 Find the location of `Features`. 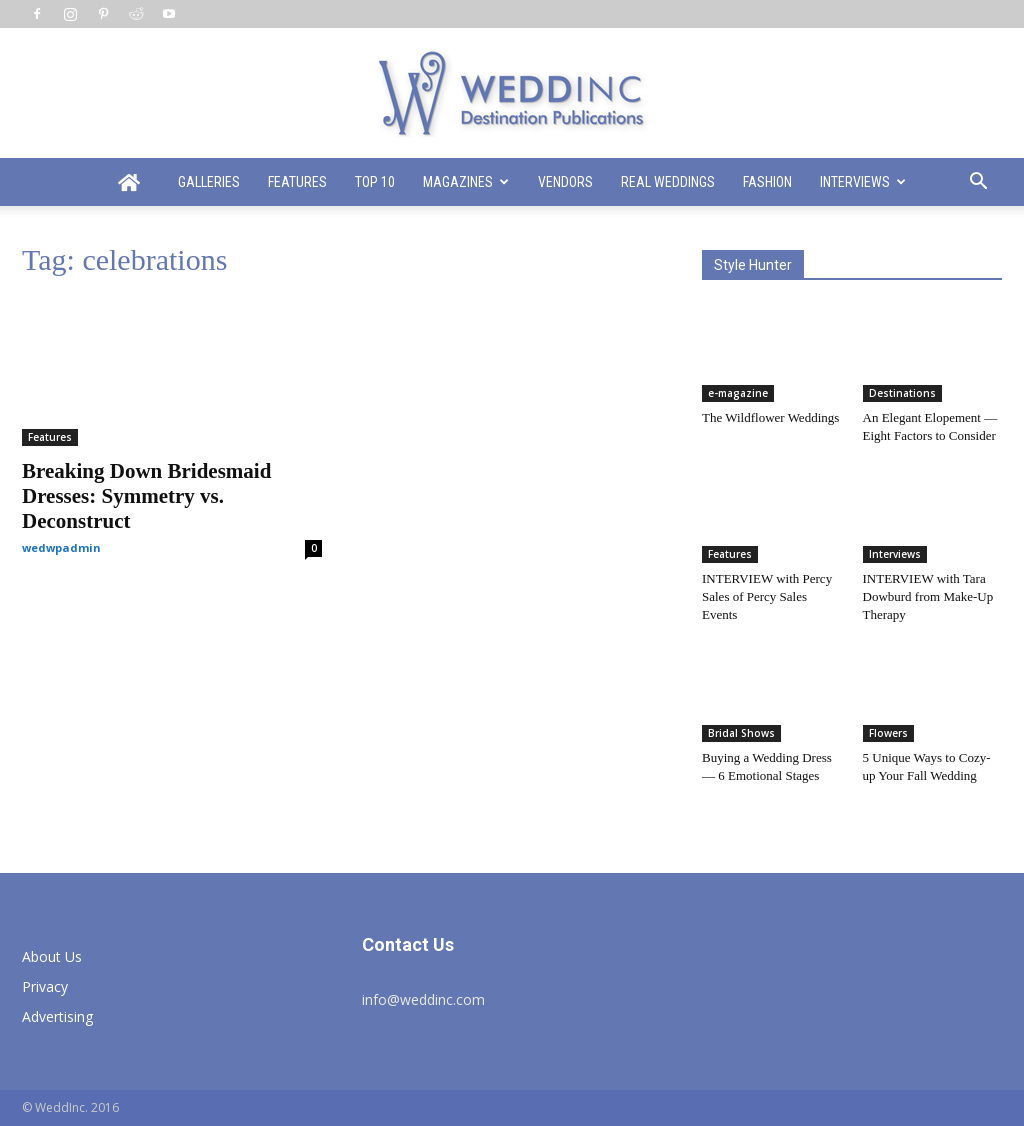

Features is located at coordinates (297, 182).